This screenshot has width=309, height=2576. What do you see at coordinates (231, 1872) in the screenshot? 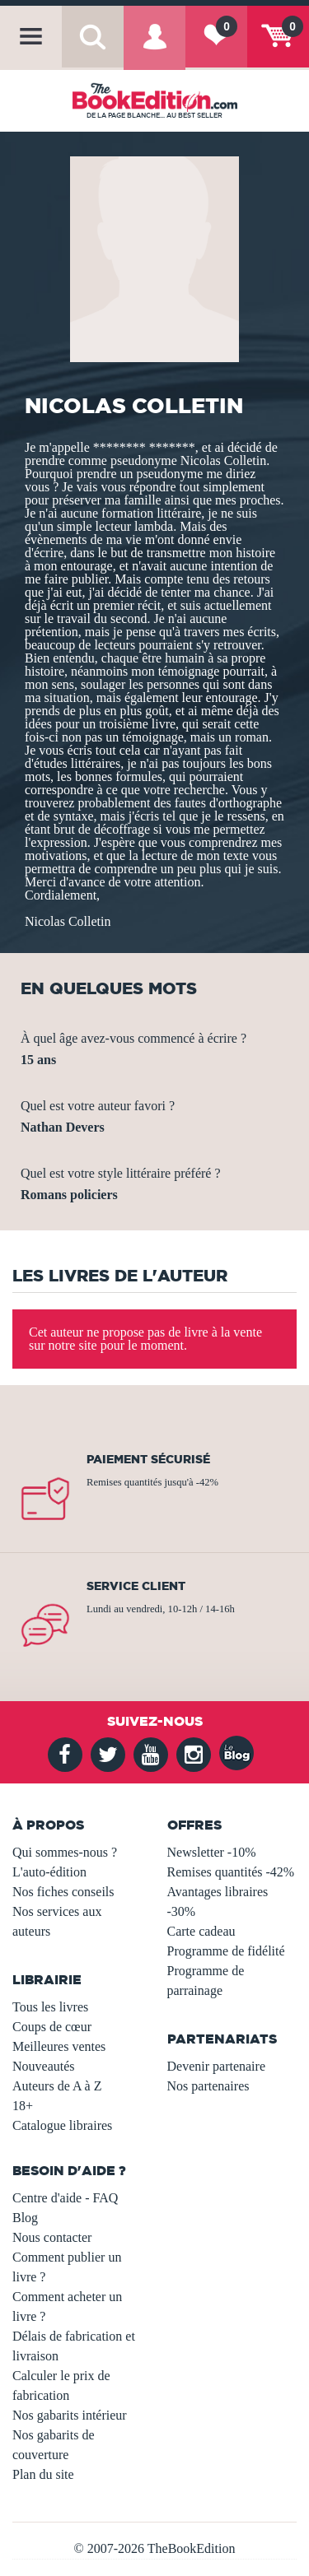
I see `Remises quantités -42%` at bounding box center [231, 1872].